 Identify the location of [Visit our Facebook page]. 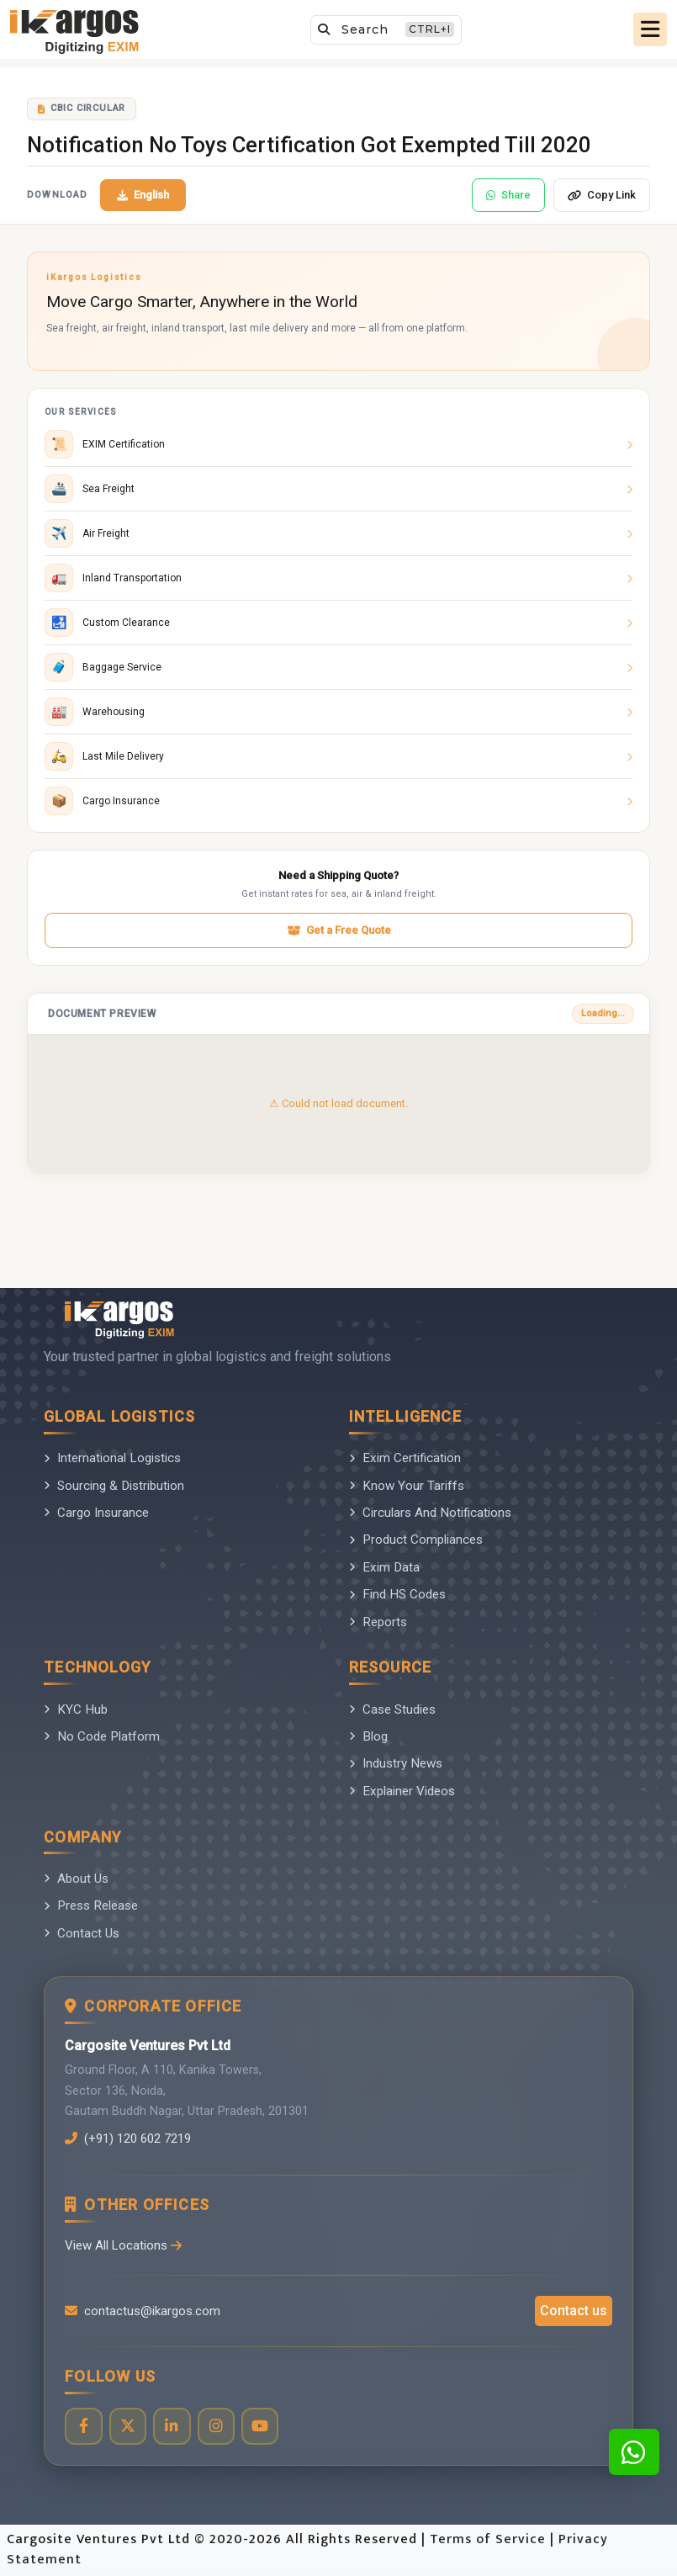
(84, 2427).